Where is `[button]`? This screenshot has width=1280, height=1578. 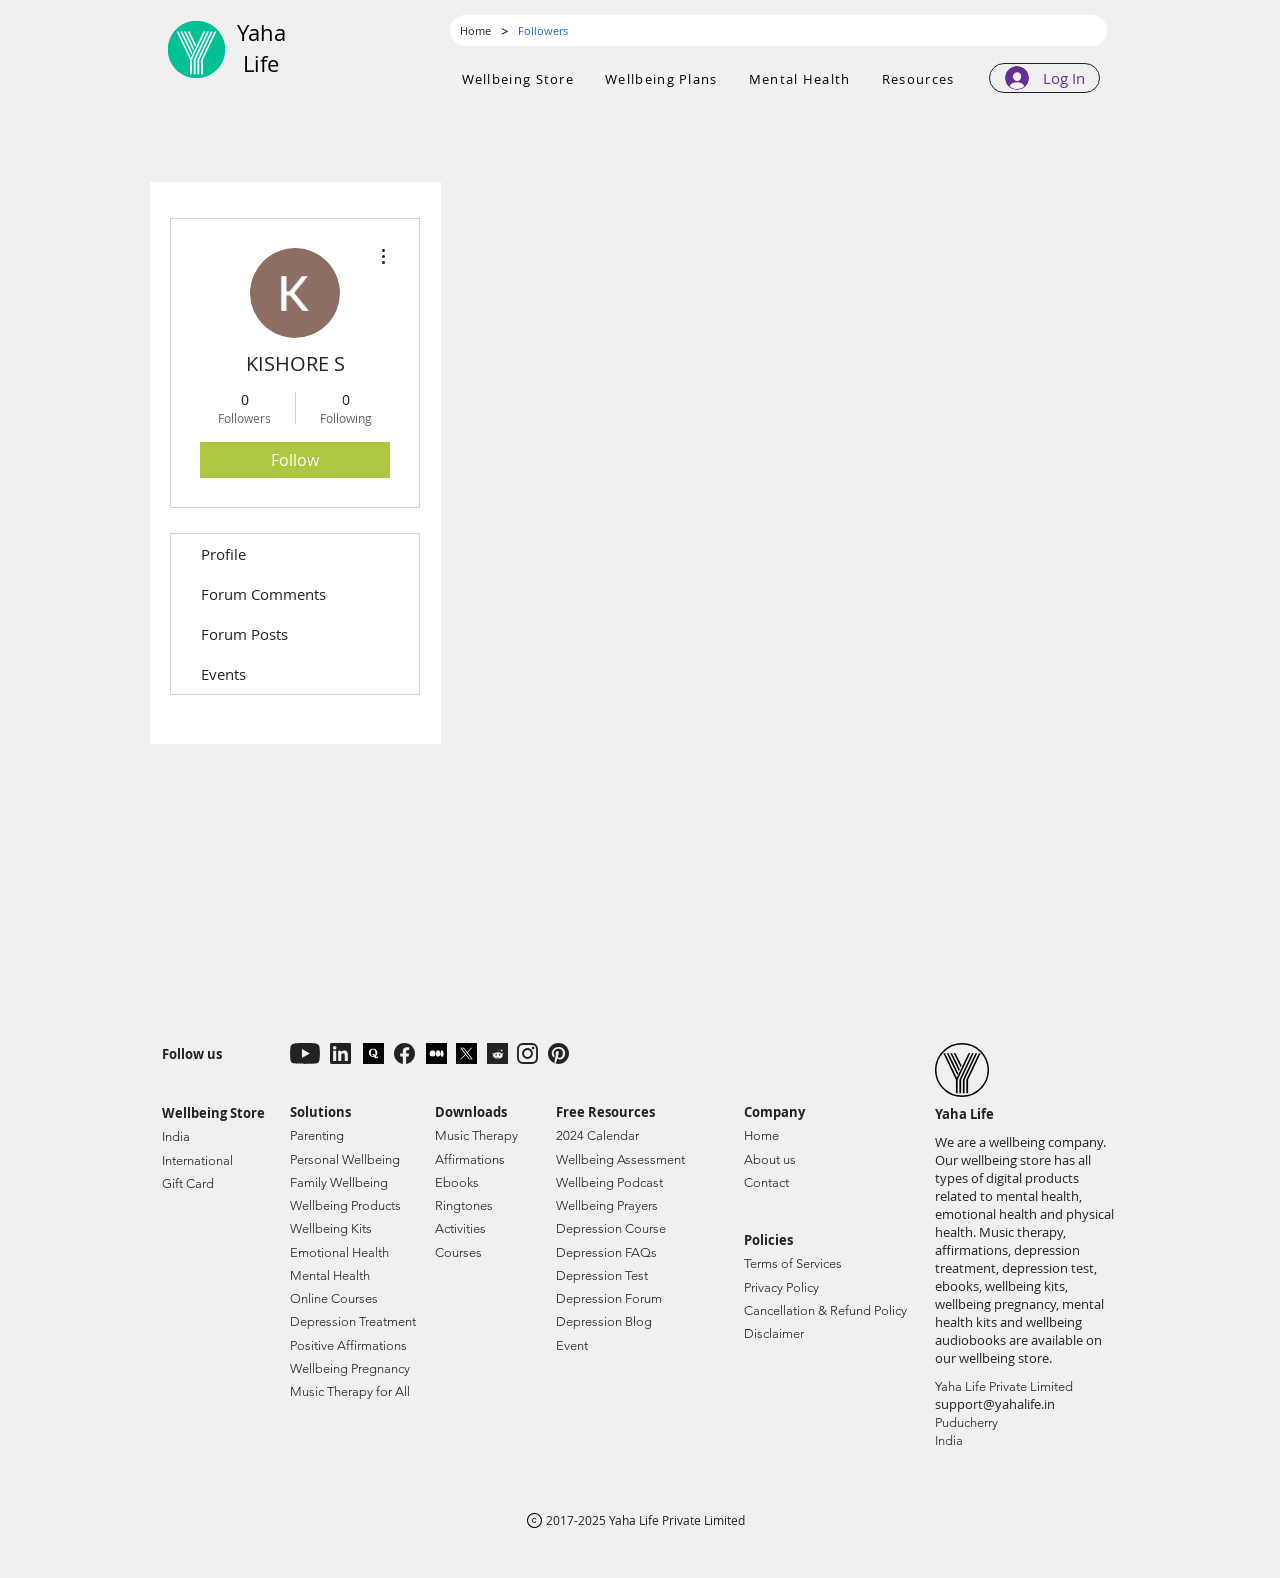 [button] is located at coordinates (662, 80).